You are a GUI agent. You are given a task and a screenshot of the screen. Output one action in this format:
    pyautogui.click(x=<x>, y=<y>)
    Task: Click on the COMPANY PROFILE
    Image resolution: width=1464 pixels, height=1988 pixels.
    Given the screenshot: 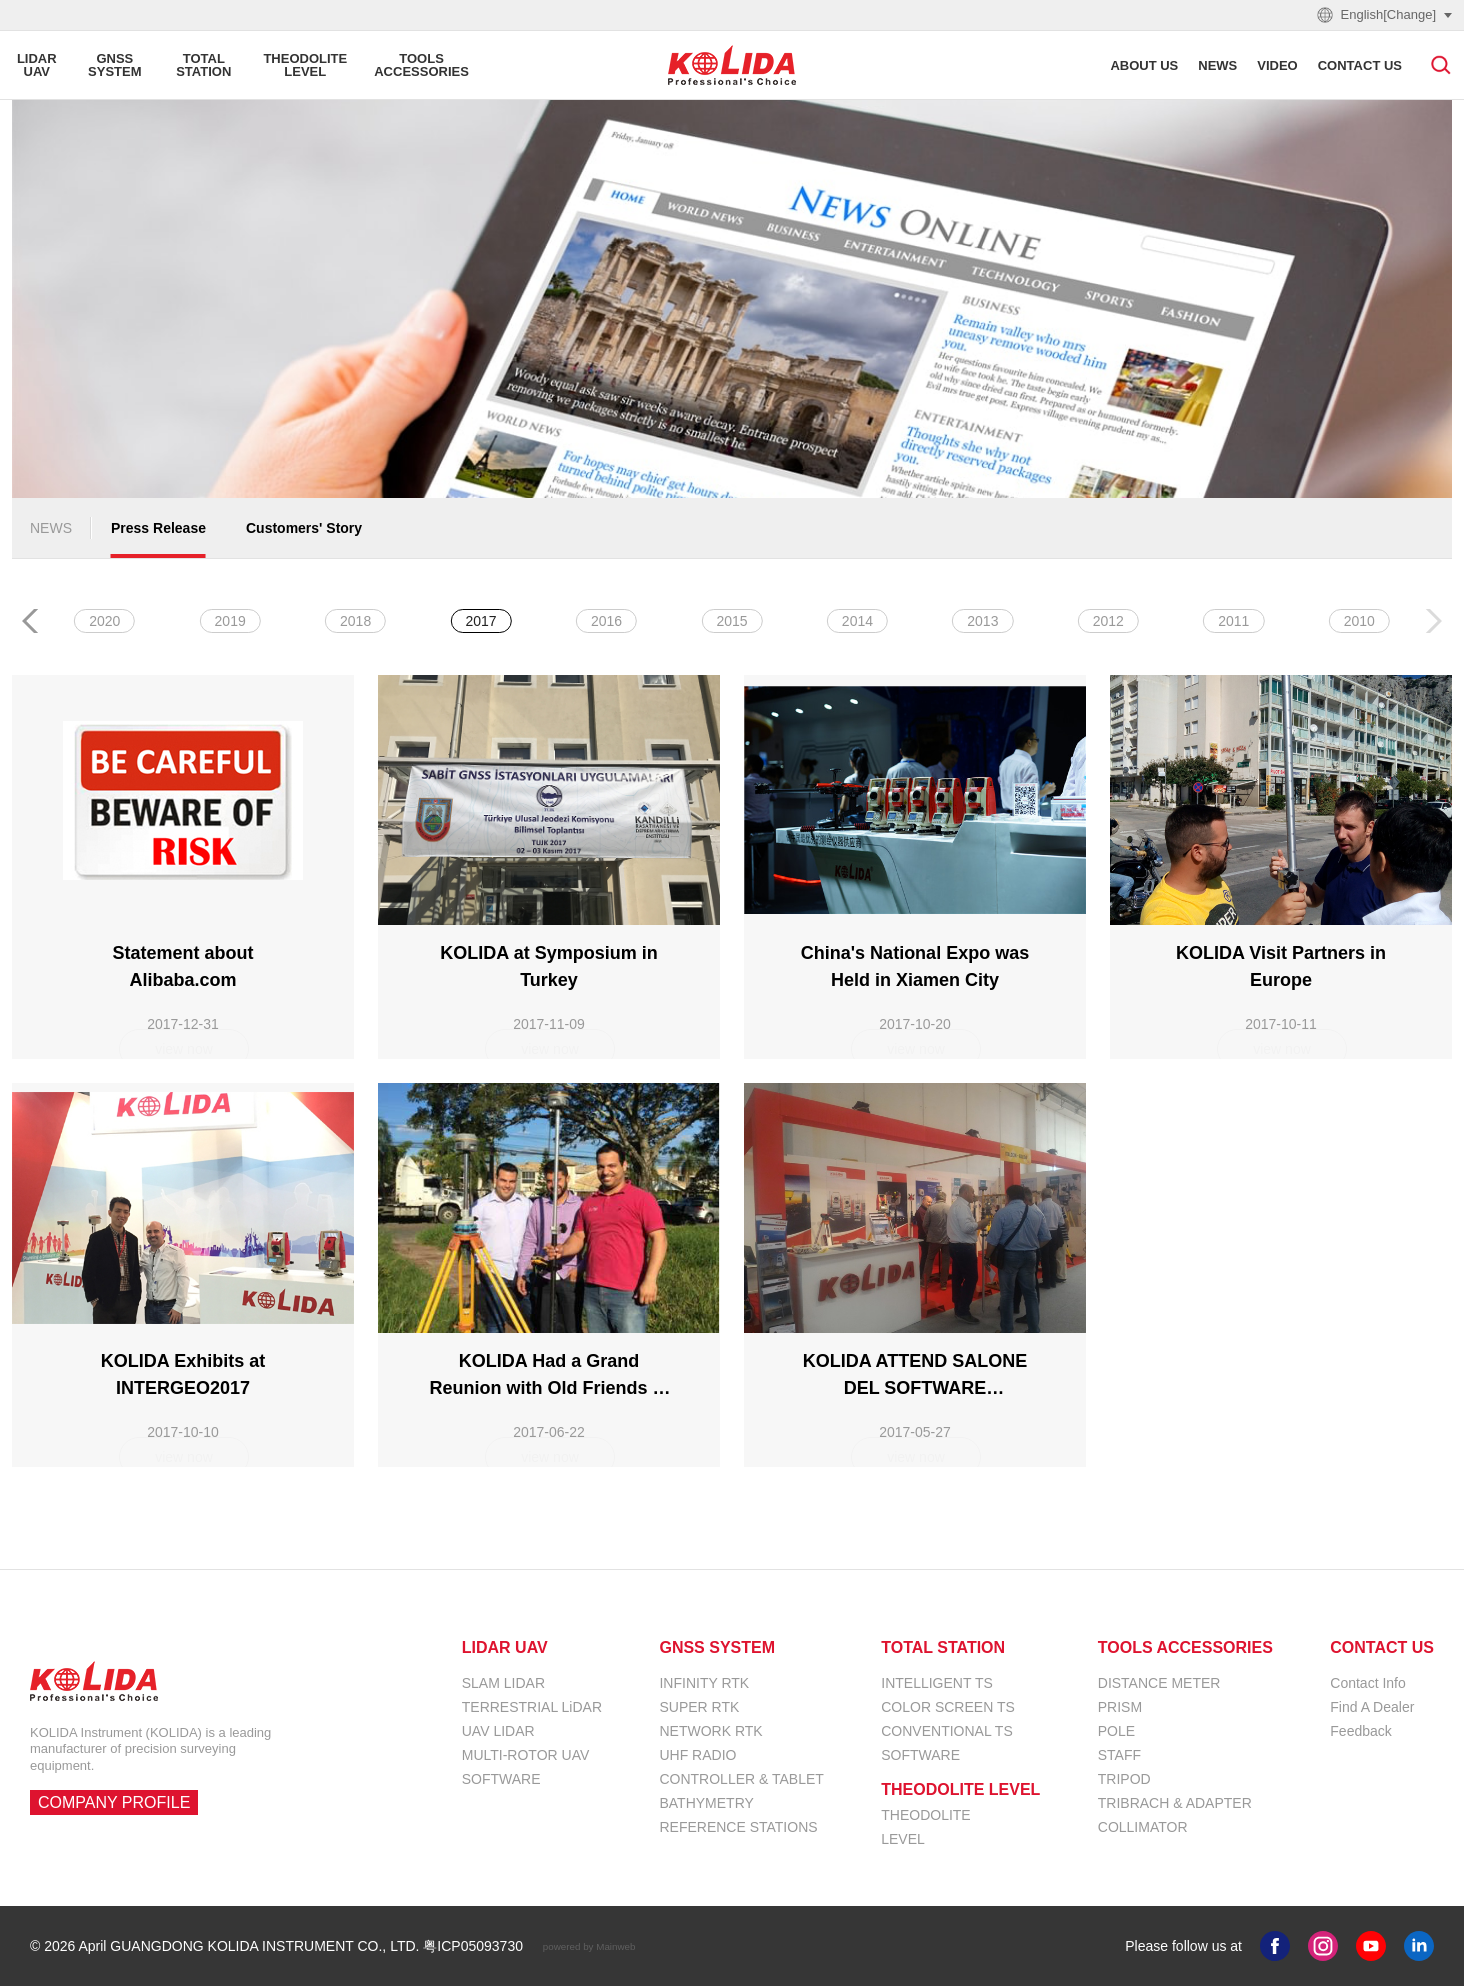 What is the action you would take?
    pyautogui.click(x=114, y=1804)
    